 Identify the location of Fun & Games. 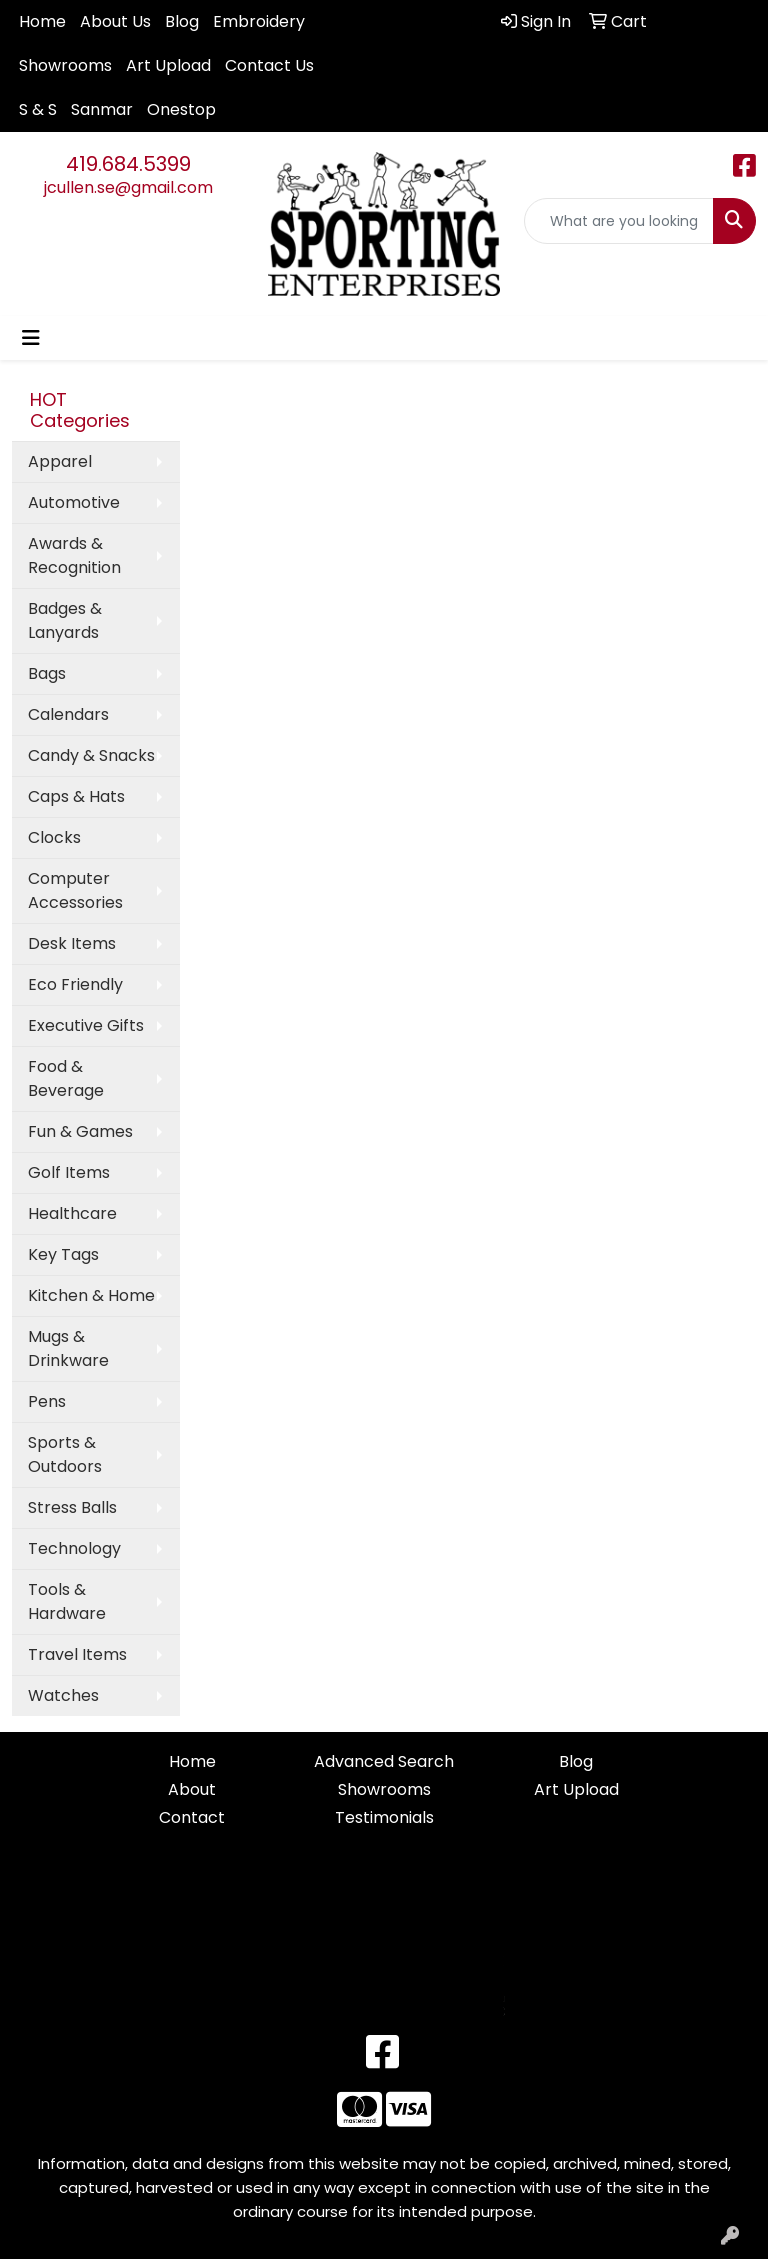
(80, 1131).